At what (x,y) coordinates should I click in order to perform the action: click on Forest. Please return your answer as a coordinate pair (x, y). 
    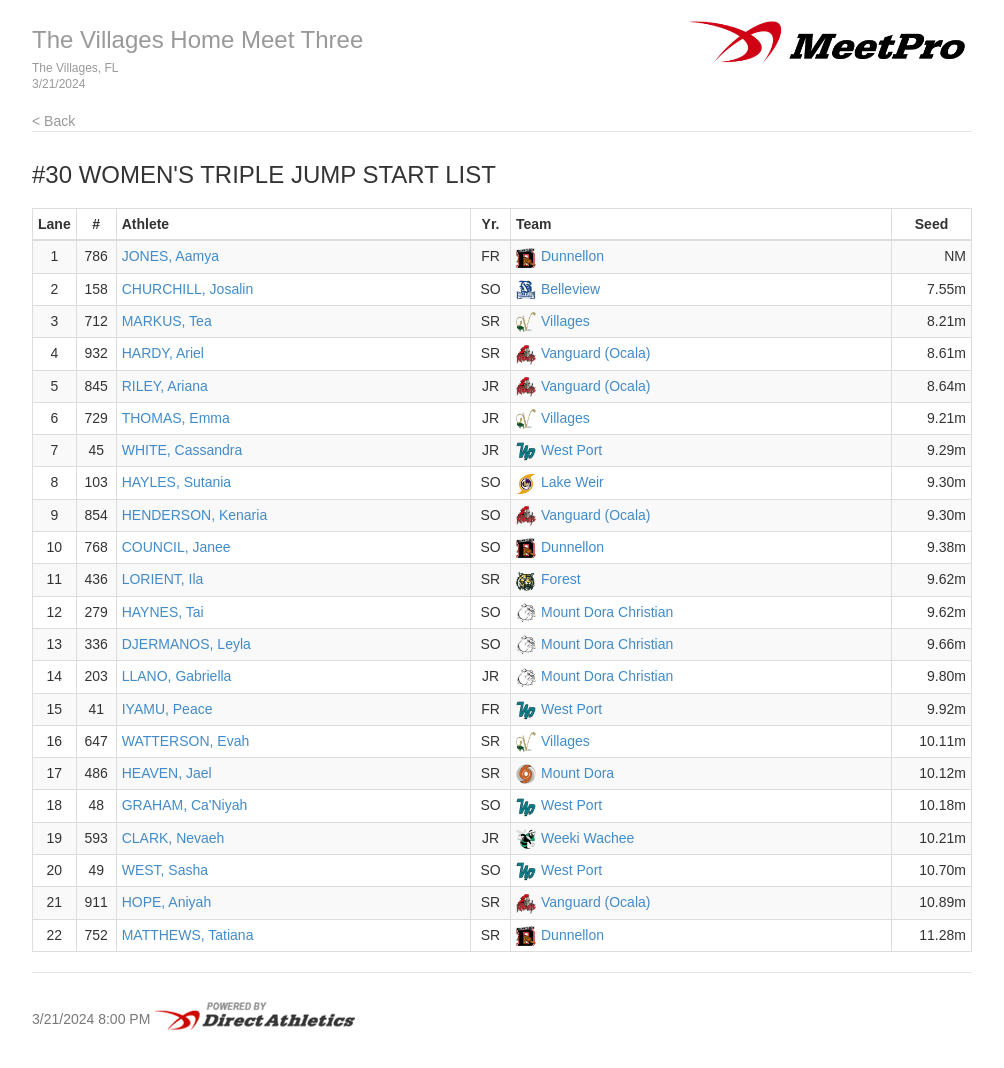
    Looking at the image, I should click on (561, 579).